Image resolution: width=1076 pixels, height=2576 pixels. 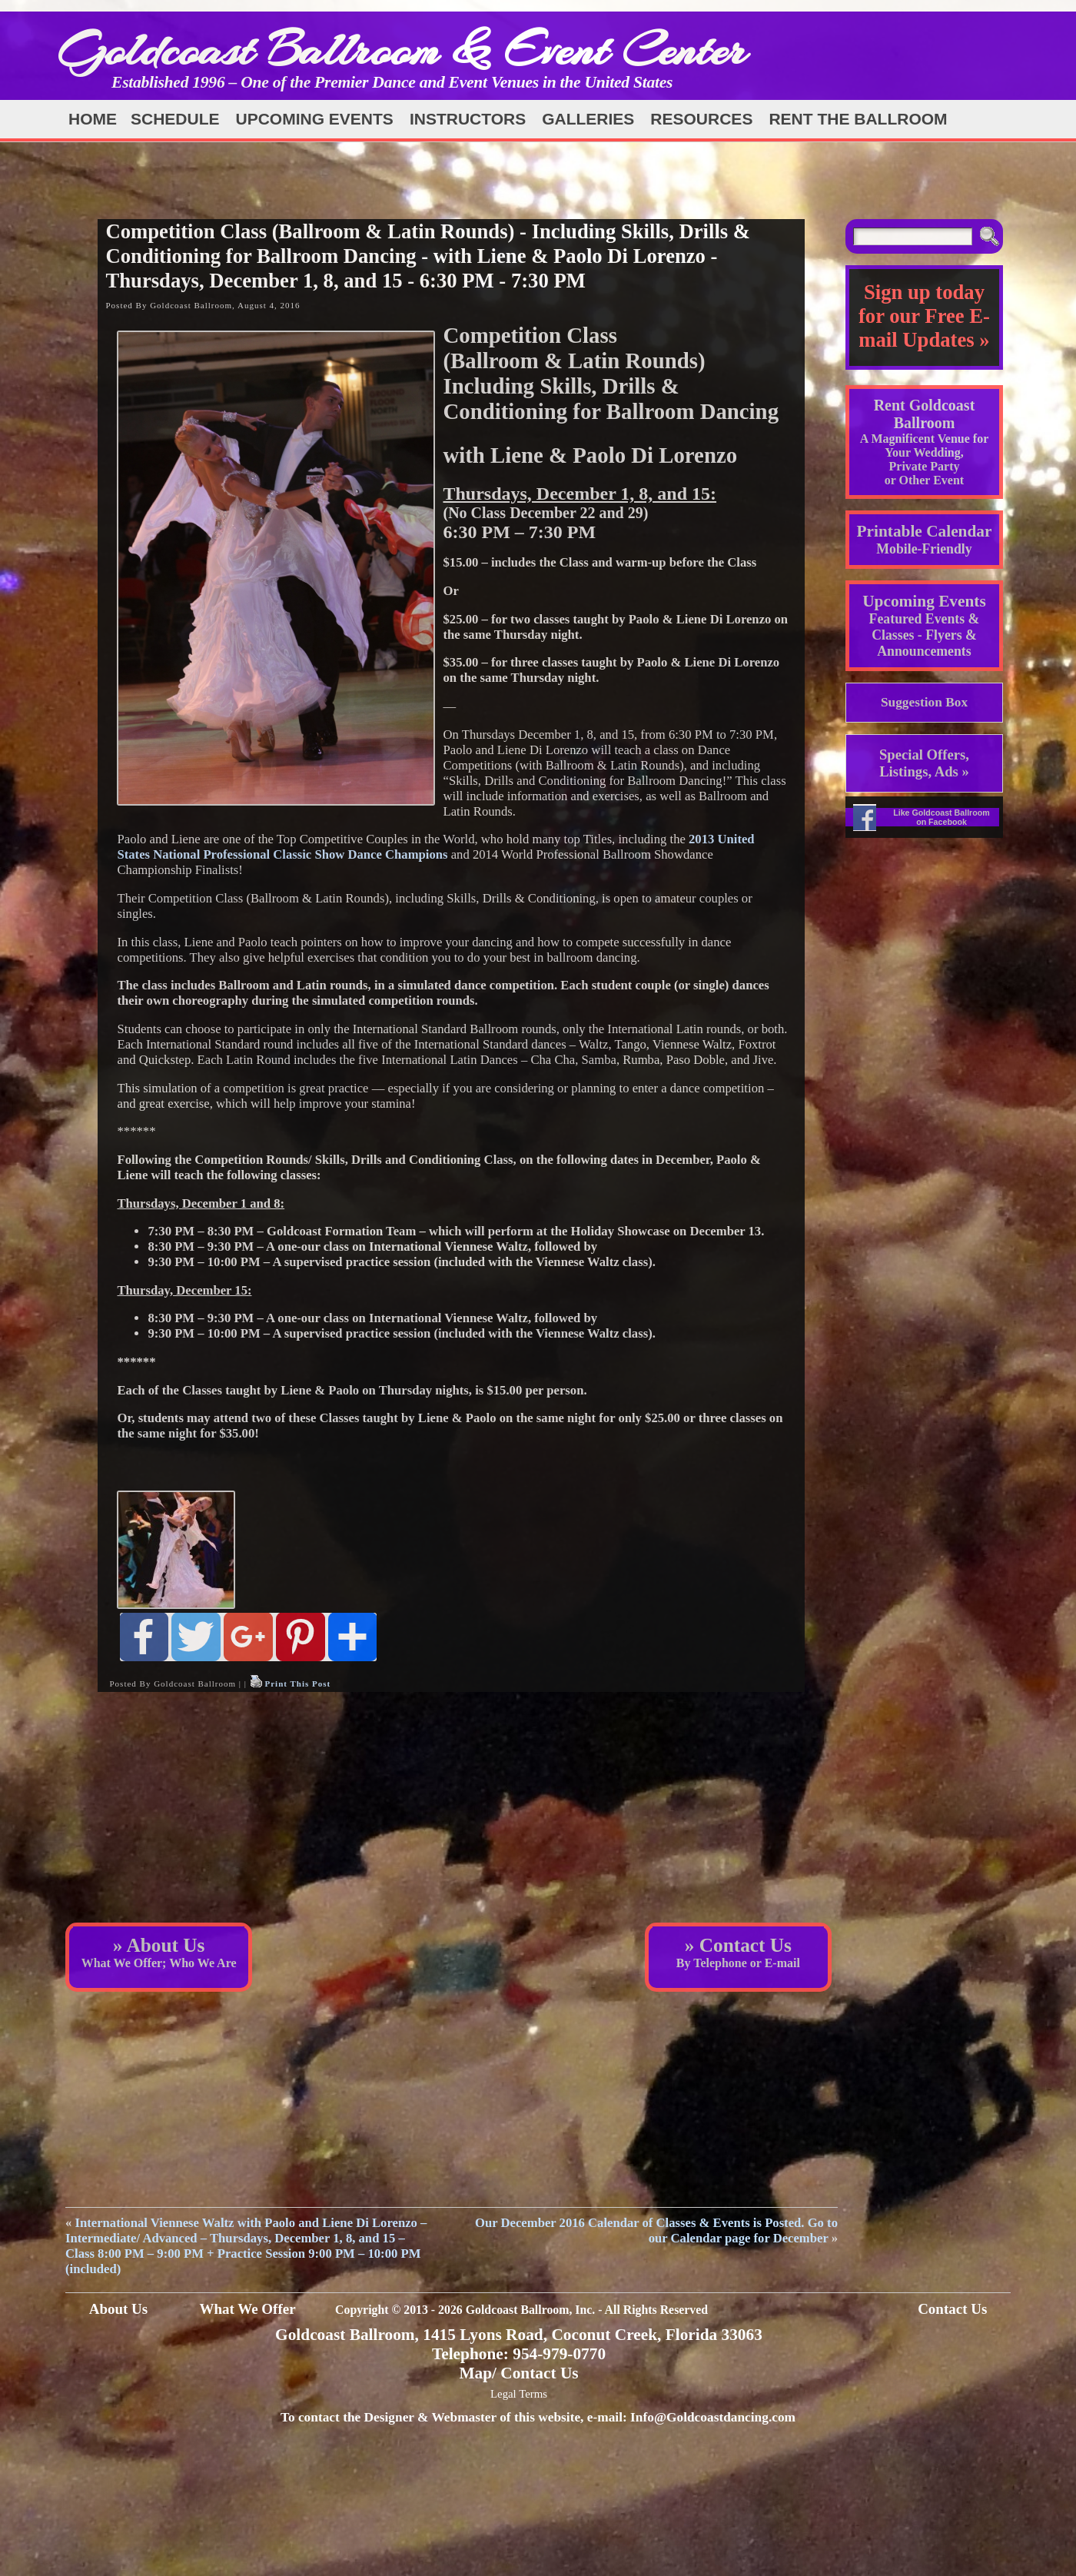 I want to click on Goldcoast Ballroom & Event Center, so click(x=402, y=49).